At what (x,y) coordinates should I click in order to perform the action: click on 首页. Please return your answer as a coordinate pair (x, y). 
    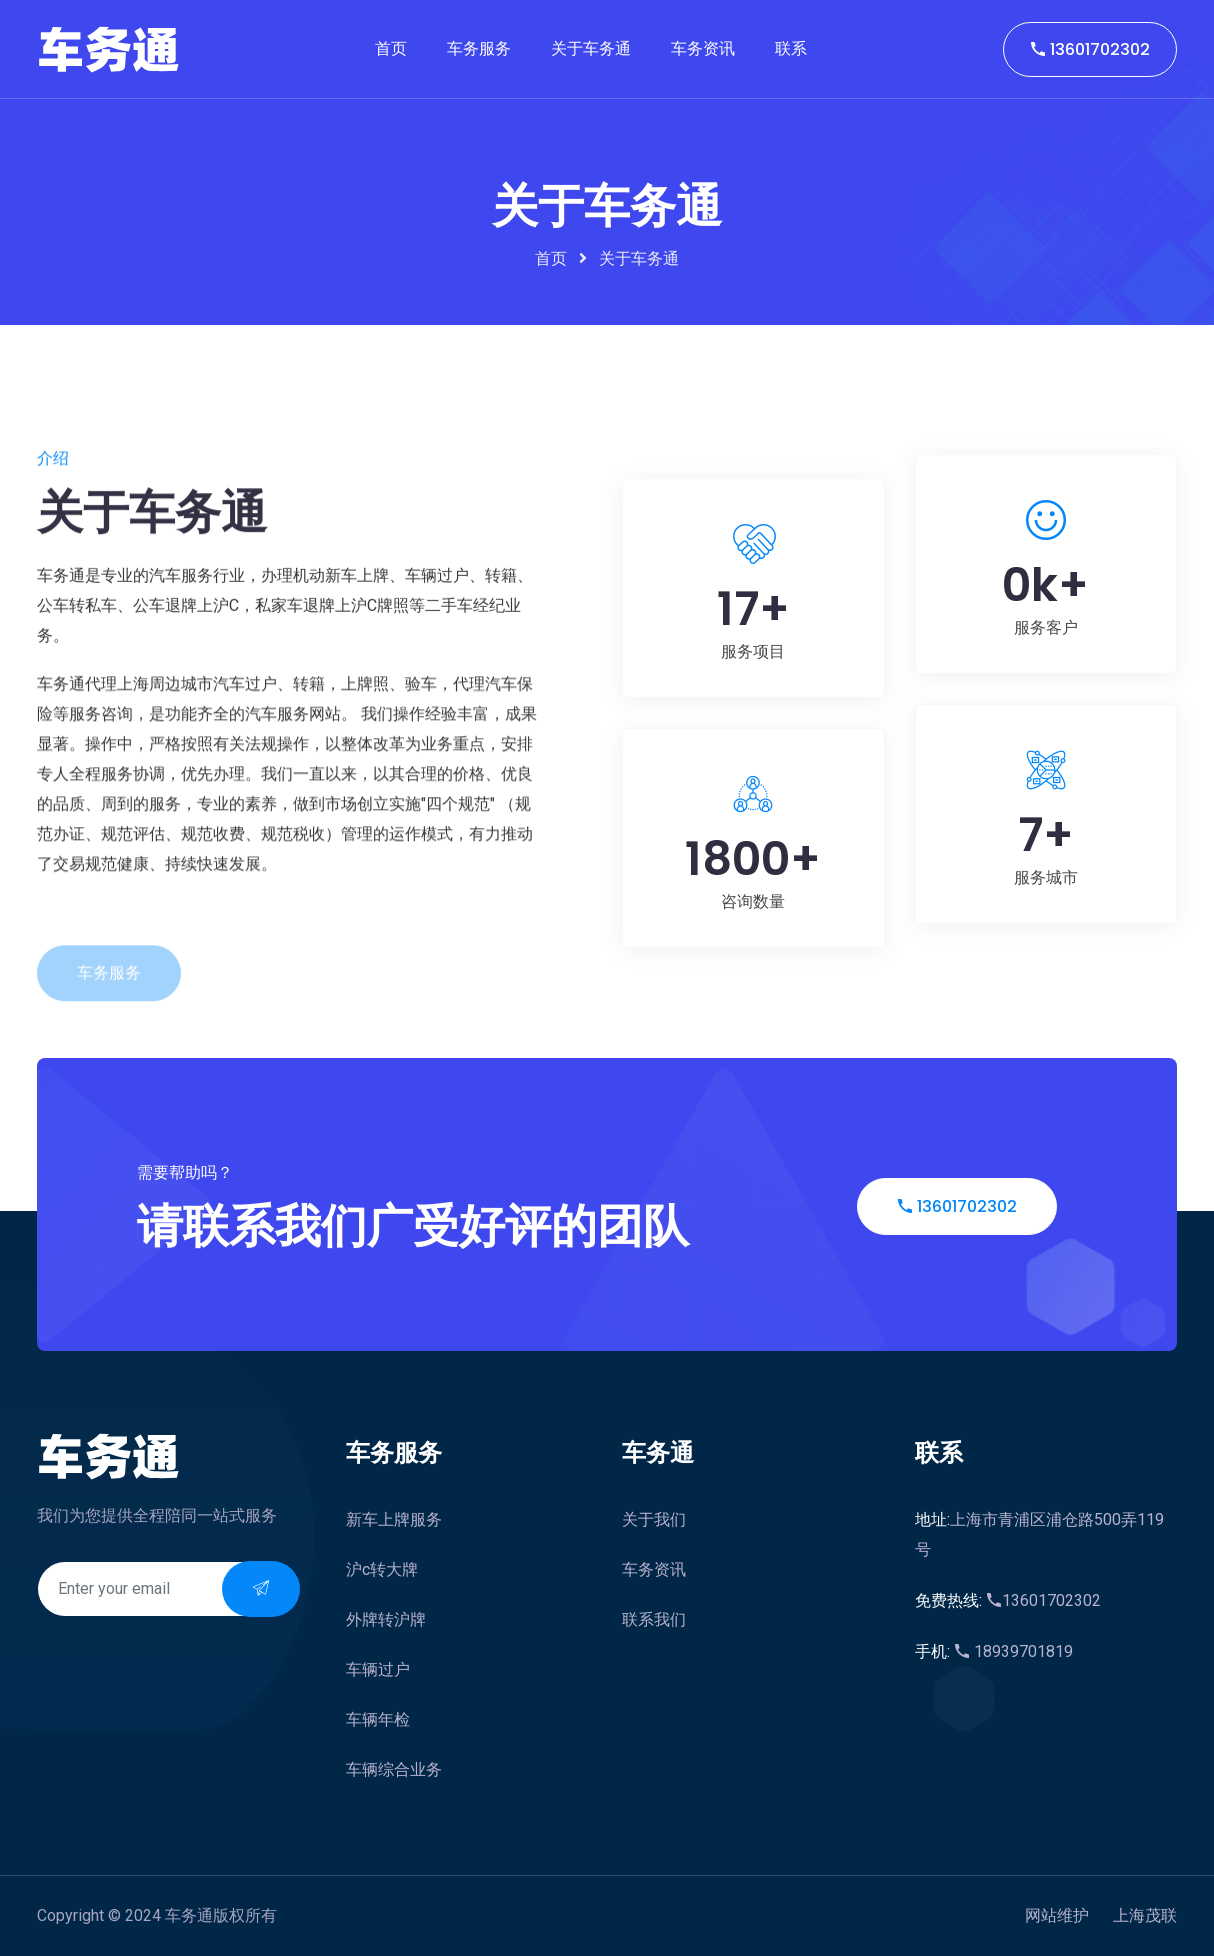
    Looking at the image, I should click on (391, 48).